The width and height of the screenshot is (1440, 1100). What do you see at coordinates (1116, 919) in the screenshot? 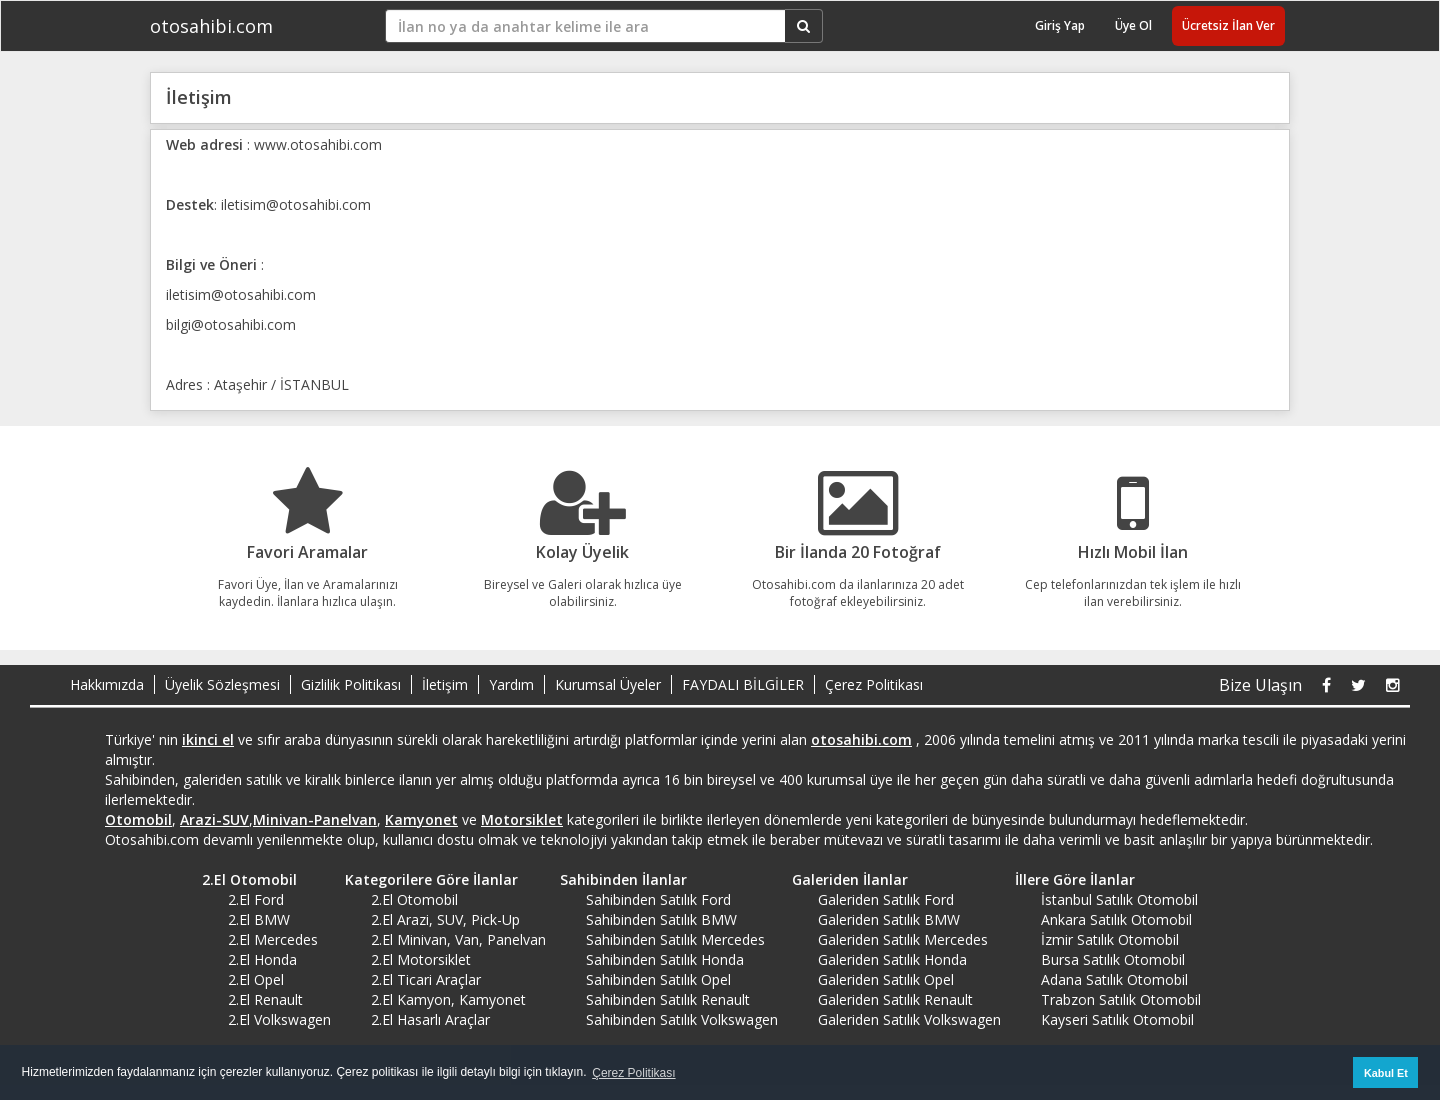
I see `Ankara Satılık Otomobil` at bounding box center [1116, 919].